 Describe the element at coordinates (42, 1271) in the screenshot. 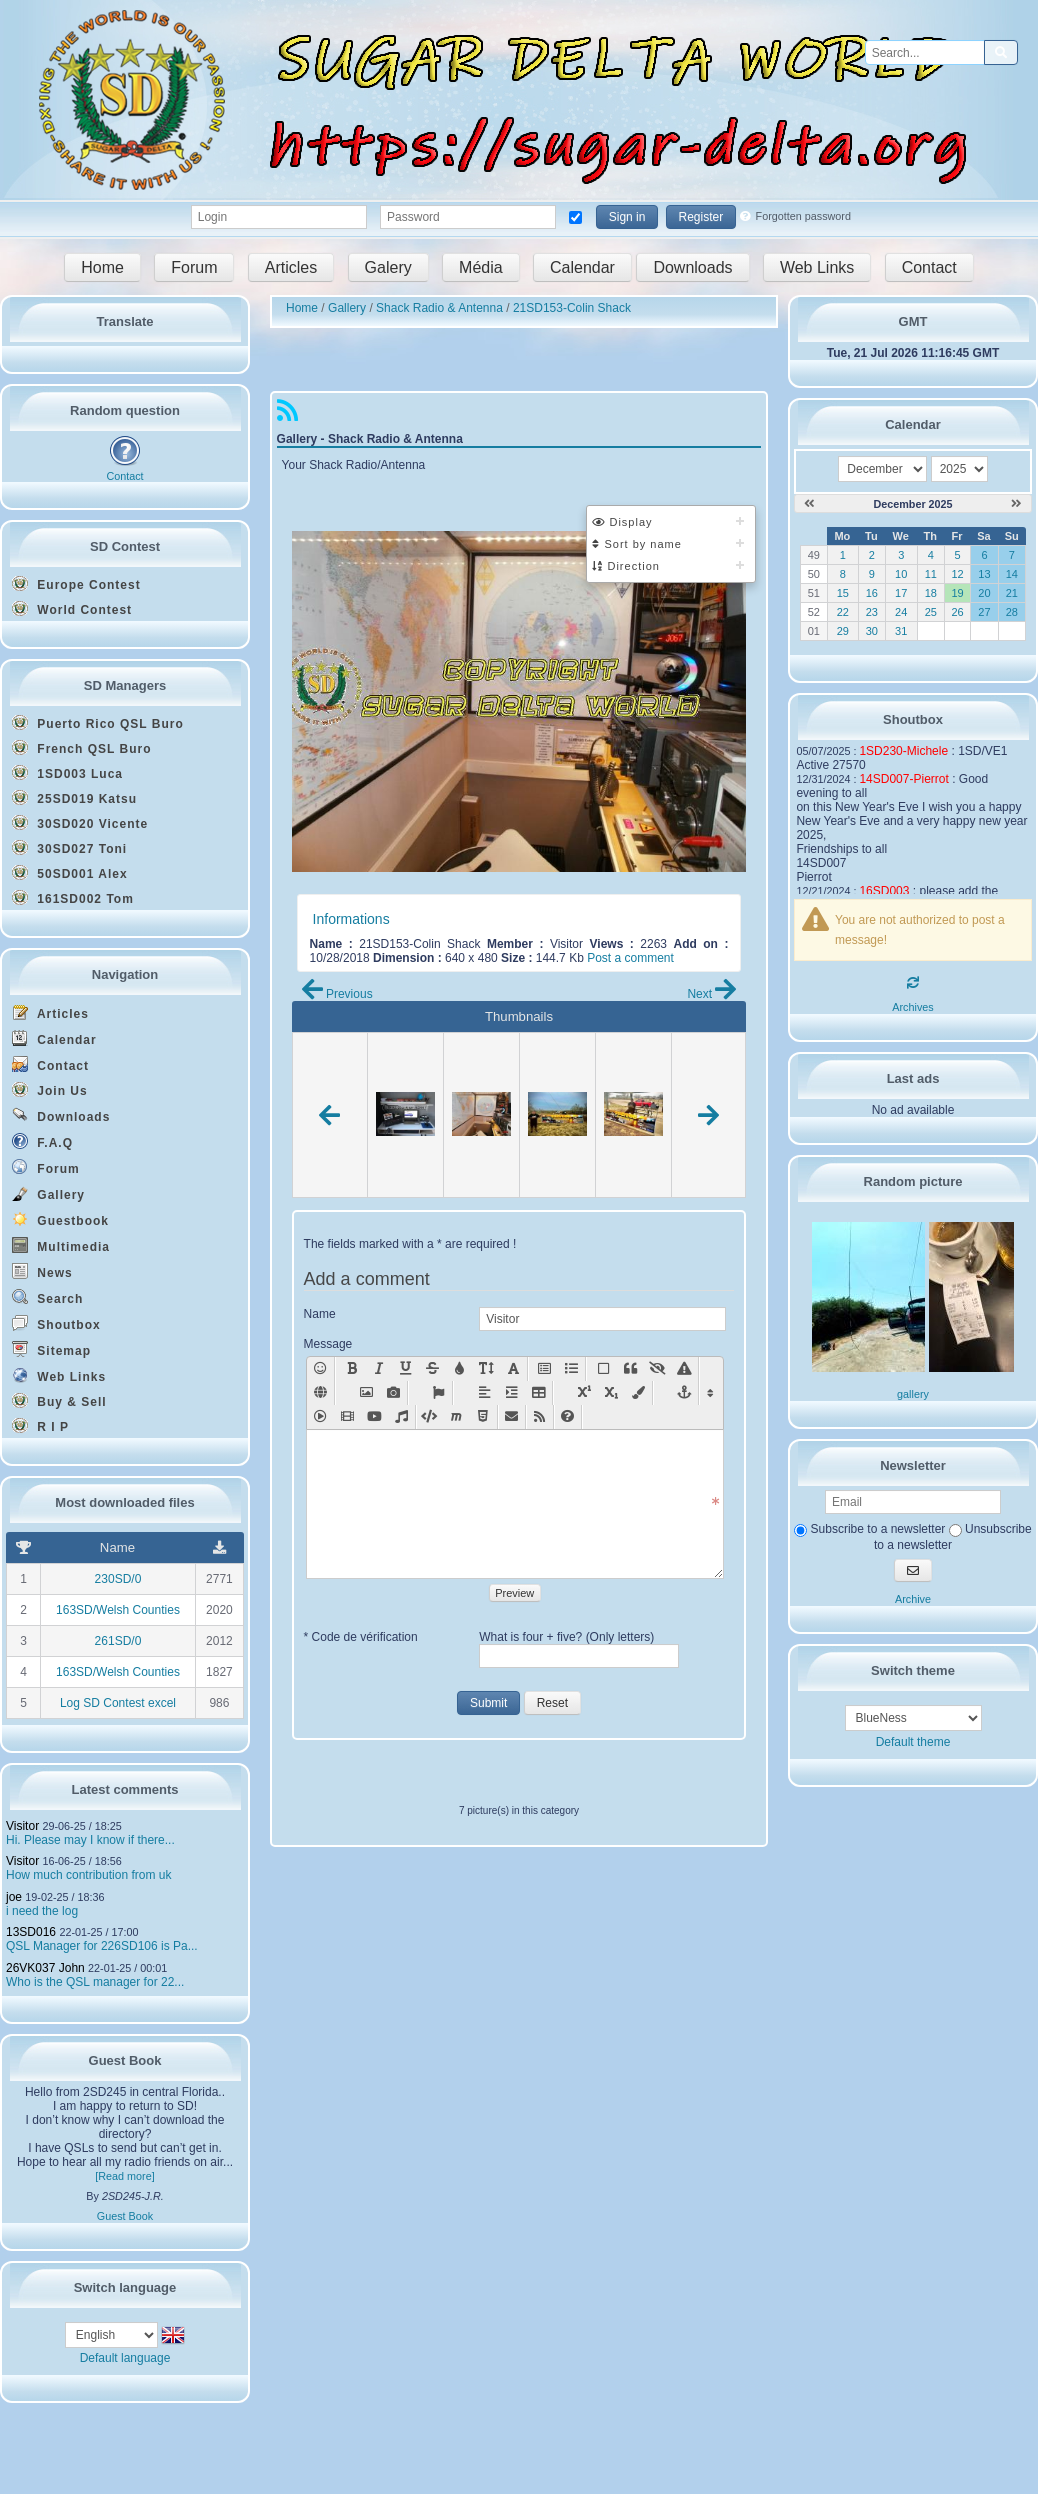

I see `News` at that location.